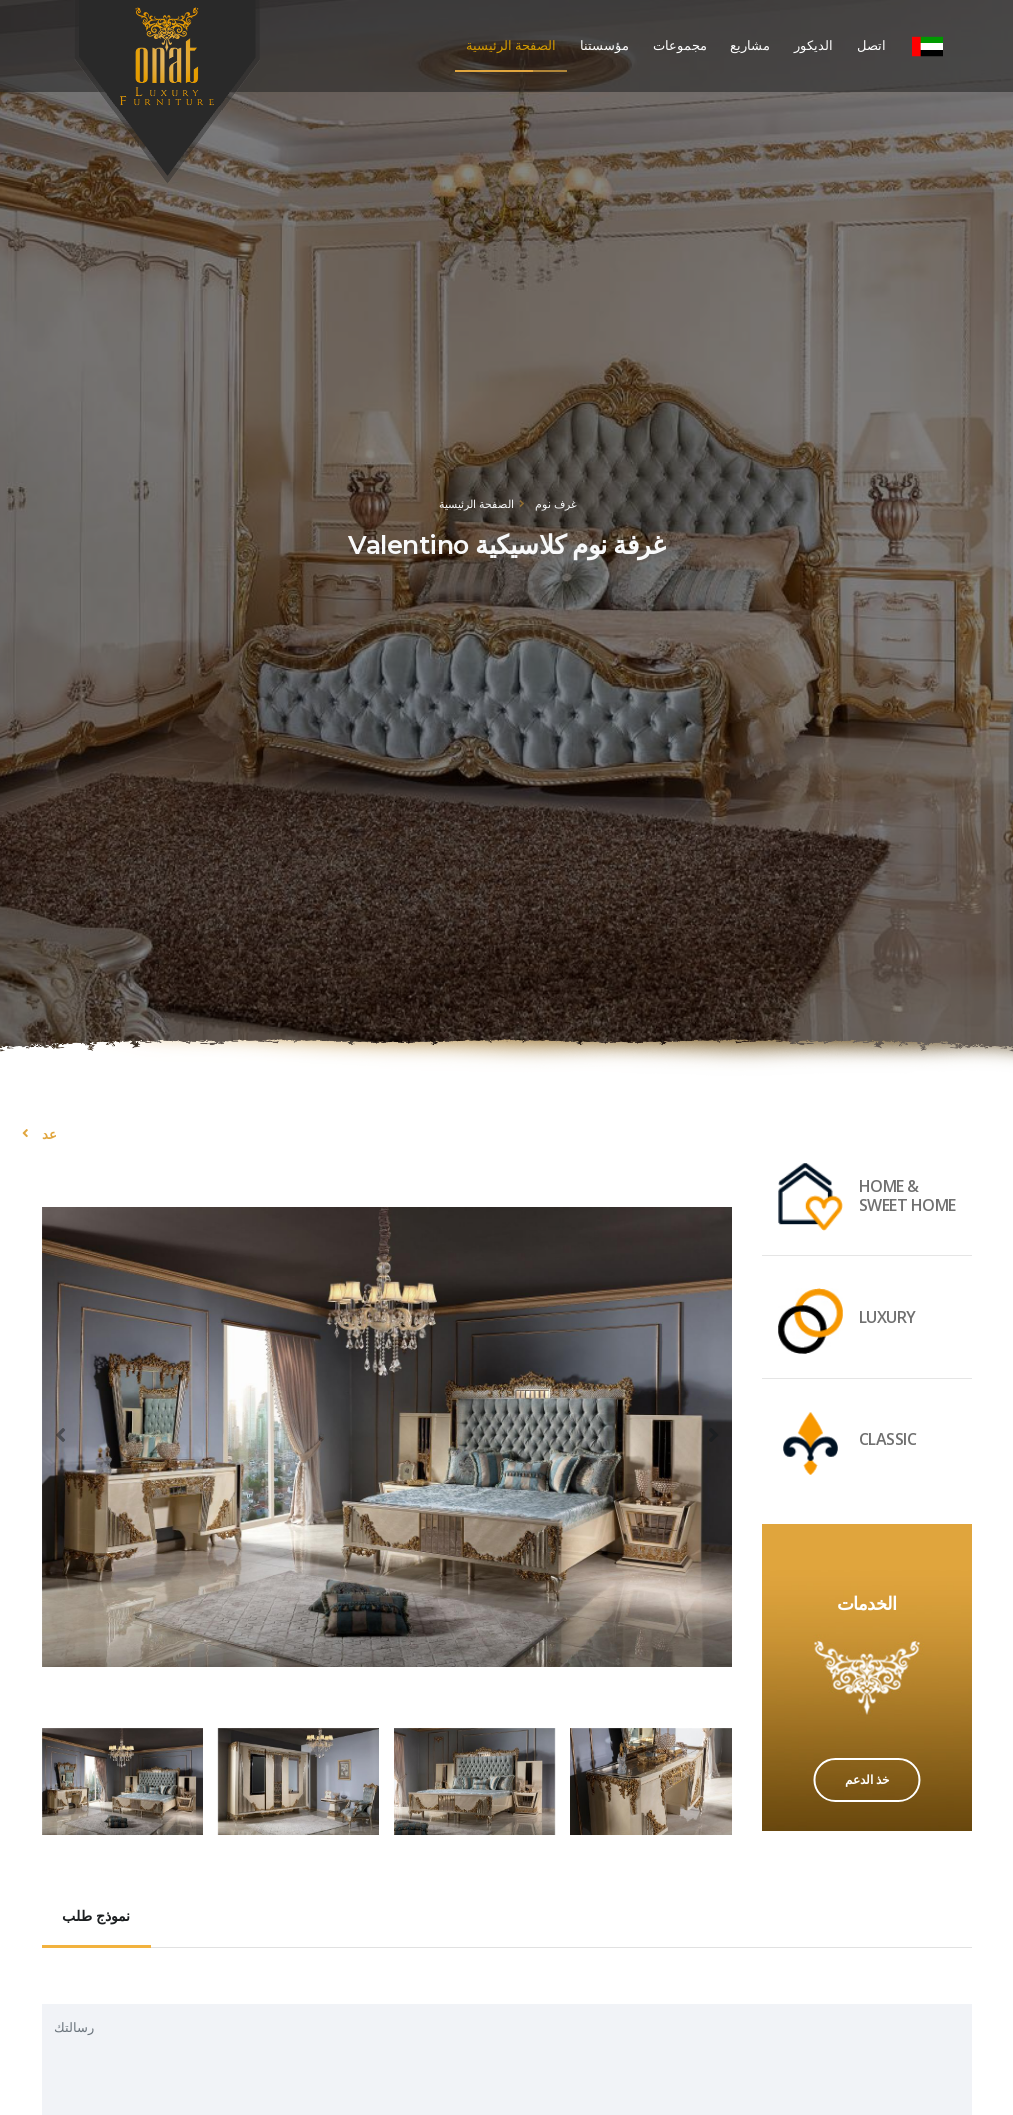  Describe the element at coordinates (556, 503) in the screenshot. I see `غرف نوم` at that location.